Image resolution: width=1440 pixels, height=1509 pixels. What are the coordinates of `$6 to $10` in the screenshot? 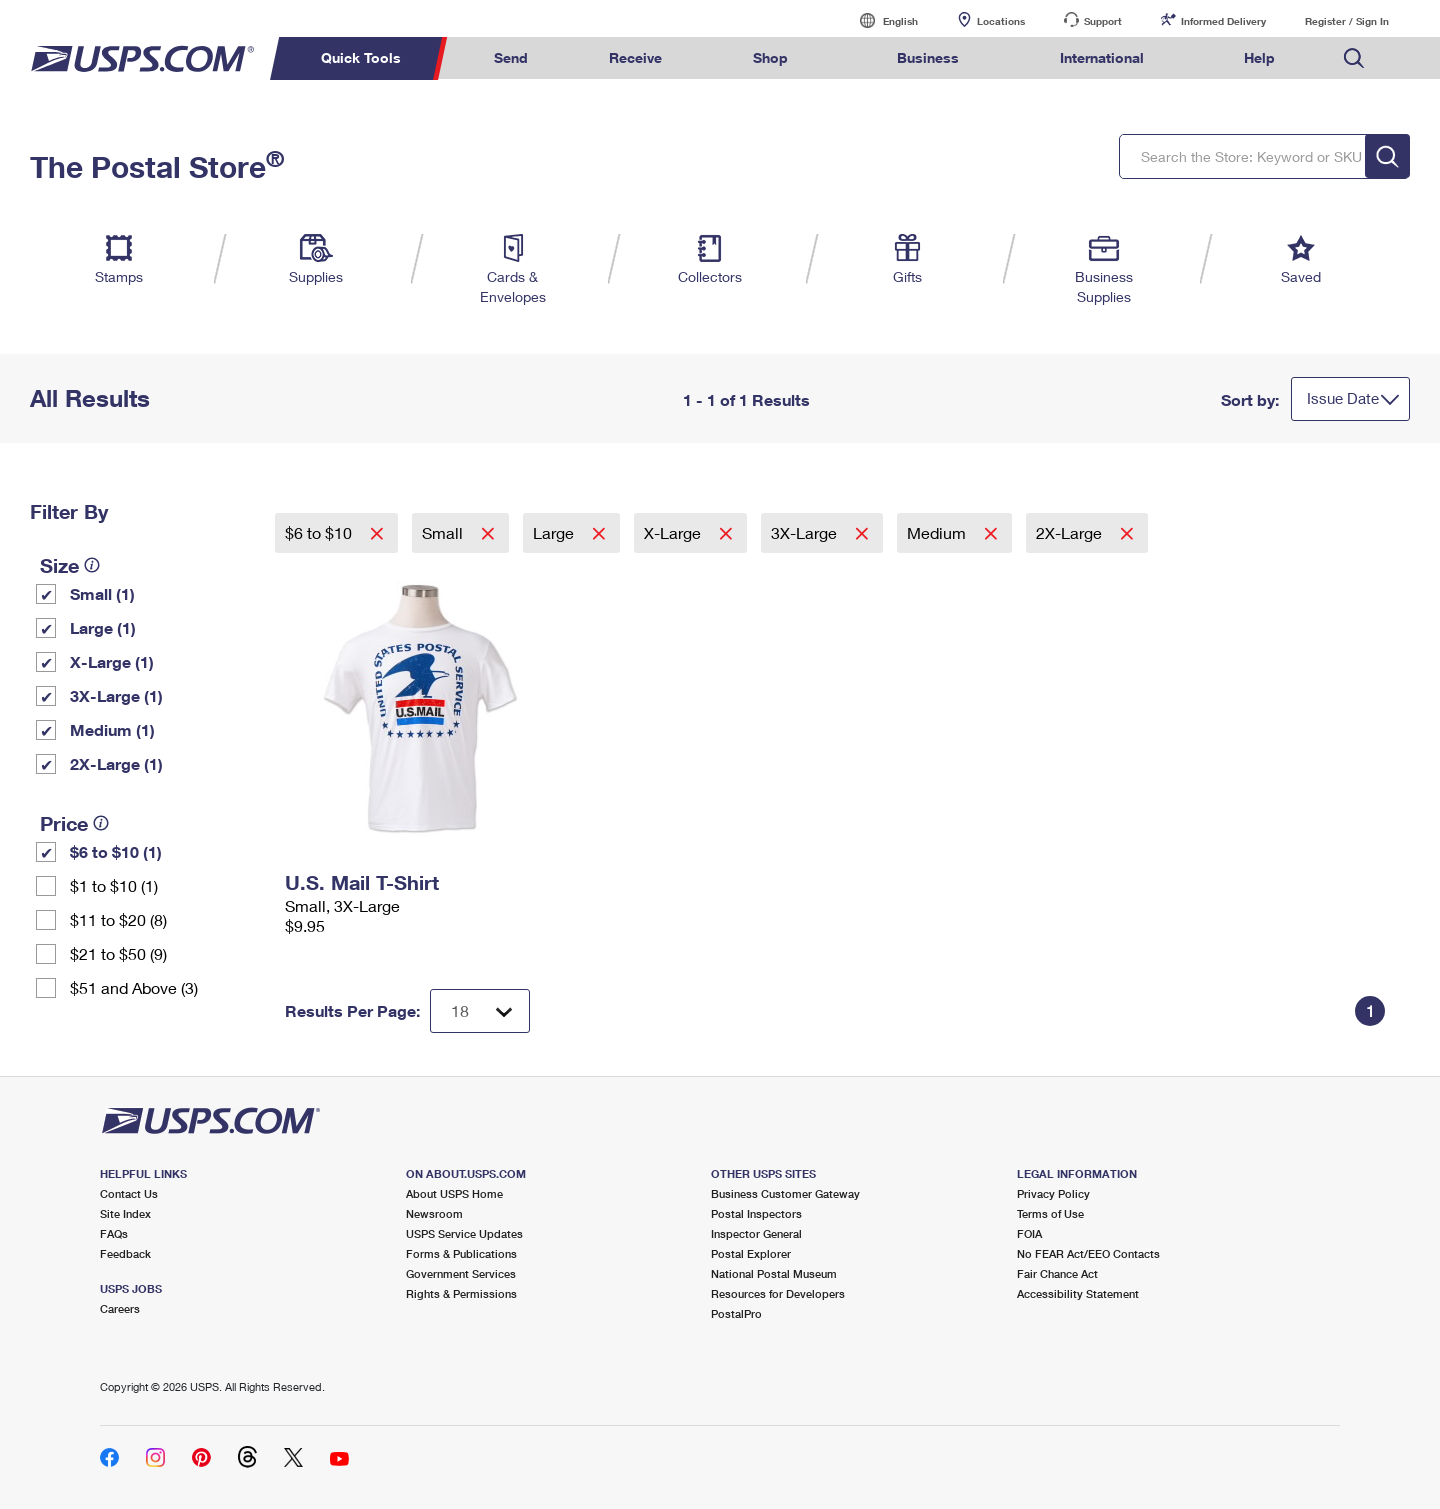 It's located at (320, 532).